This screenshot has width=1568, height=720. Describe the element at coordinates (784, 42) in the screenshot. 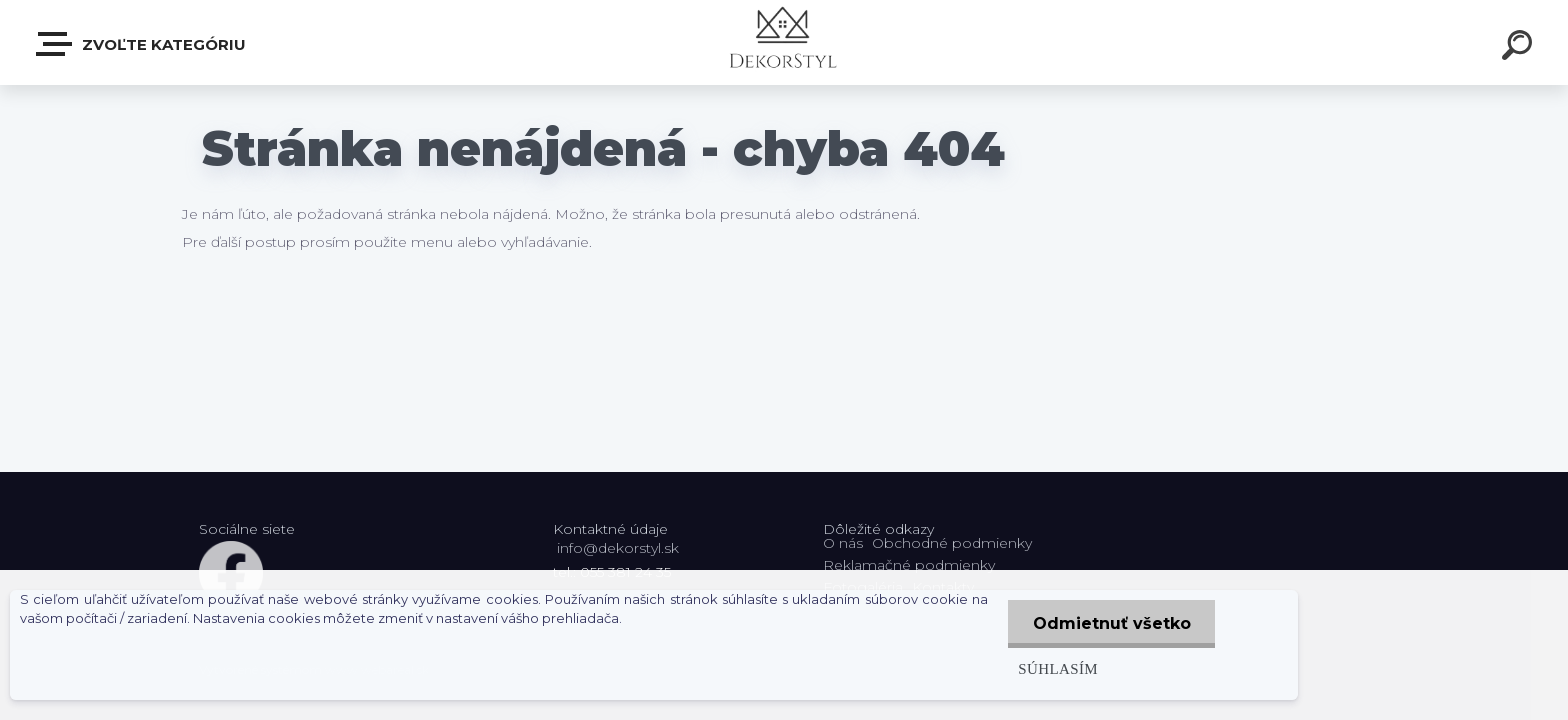

I see `[Logo]` at that location.